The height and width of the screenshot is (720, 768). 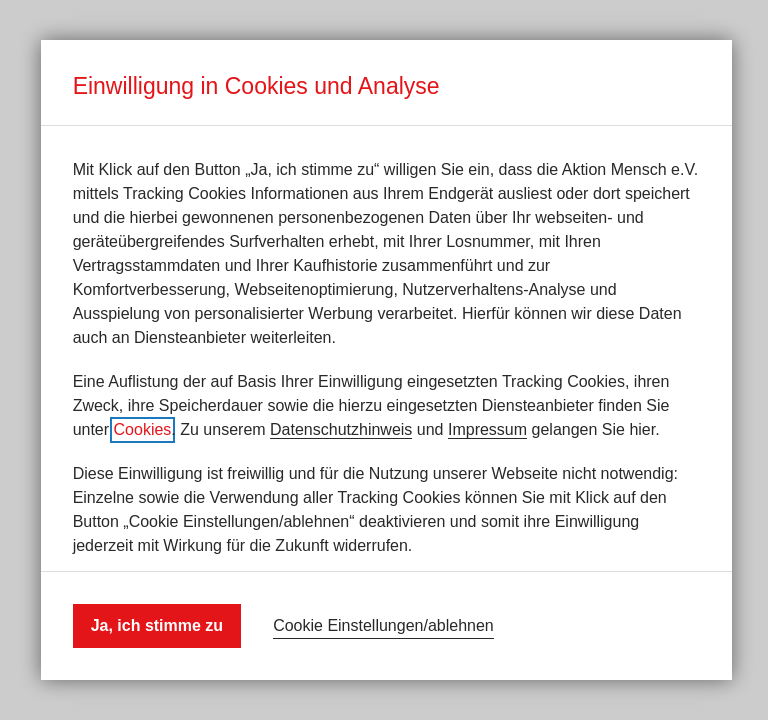 I want to click on Cookies, so click(x=143, y=429).